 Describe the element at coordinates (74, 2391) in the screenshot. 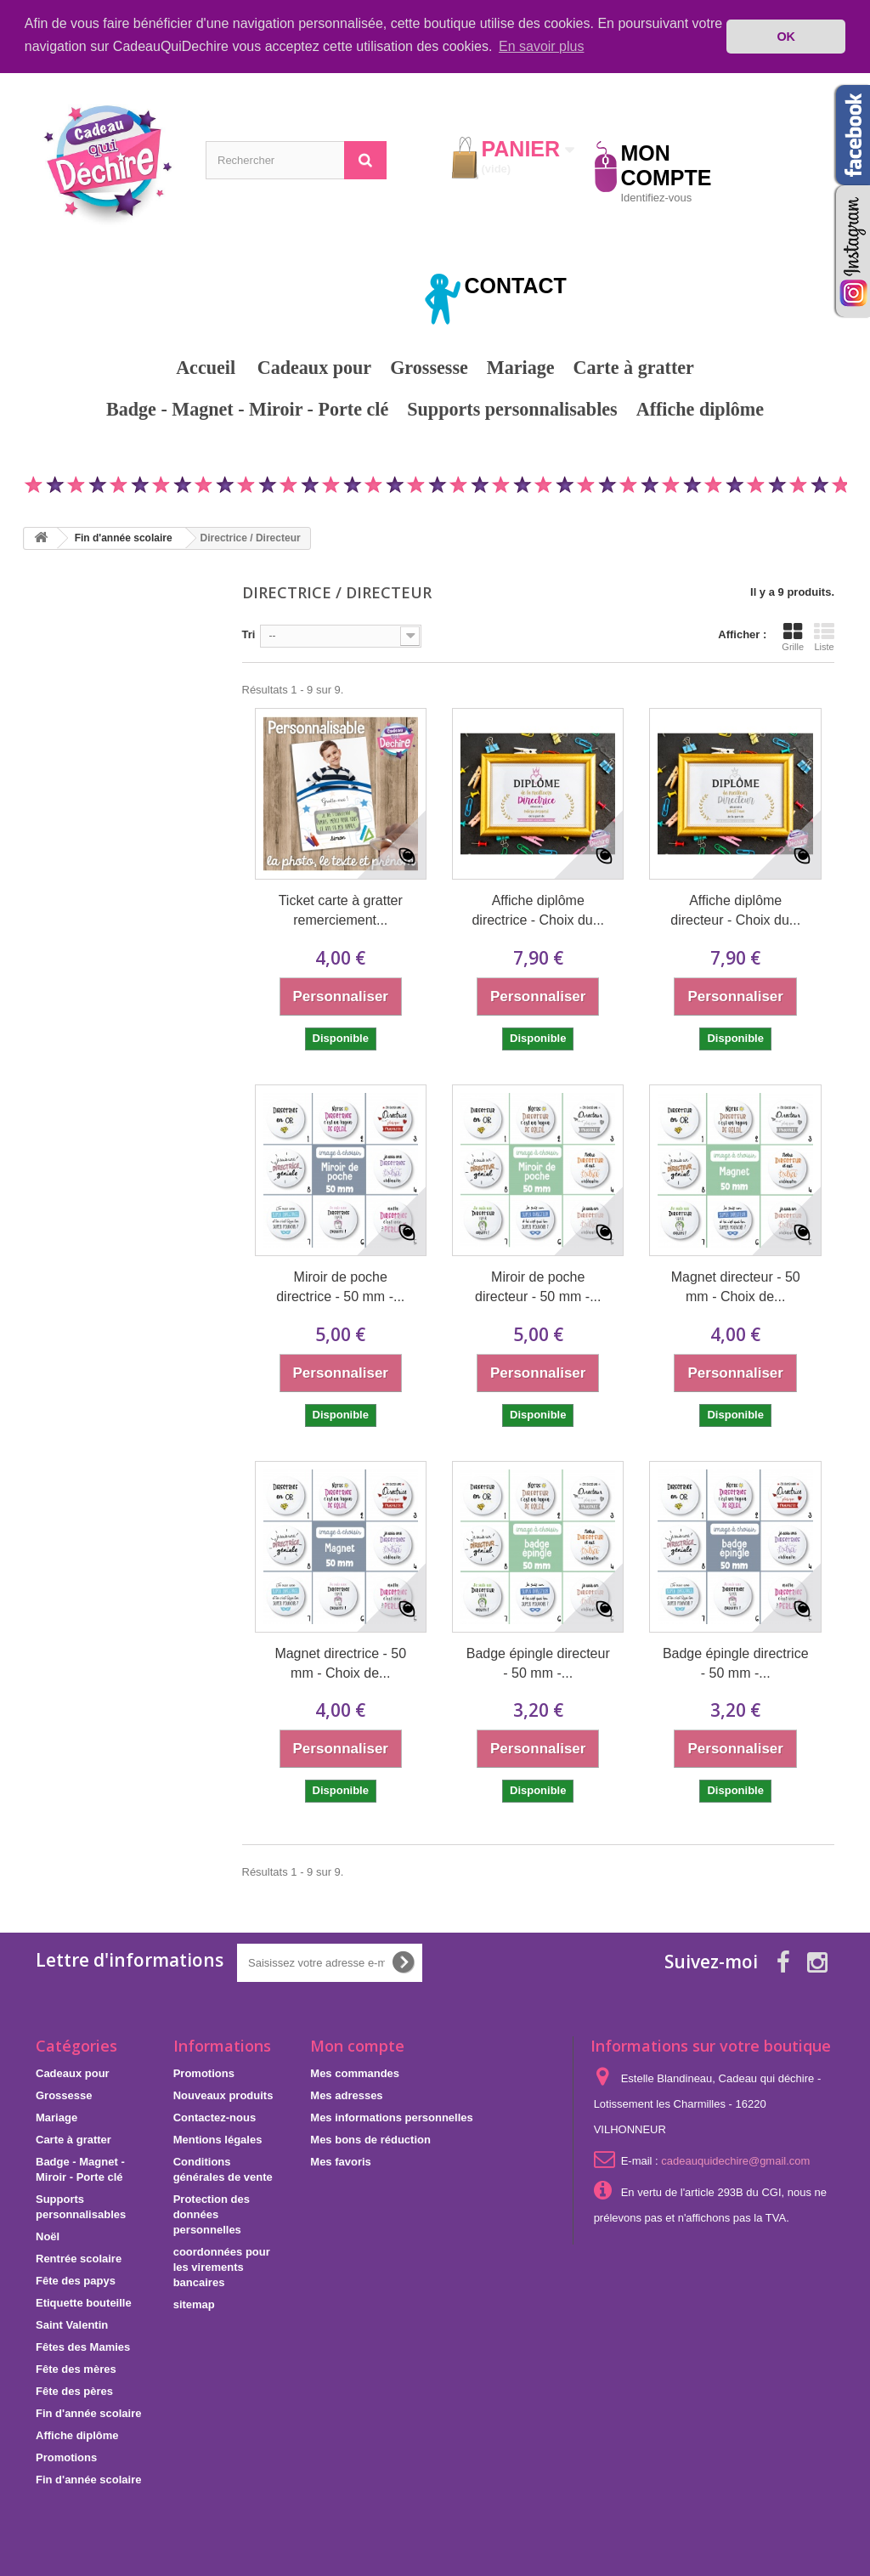

I see `Fête des pères` at that location.